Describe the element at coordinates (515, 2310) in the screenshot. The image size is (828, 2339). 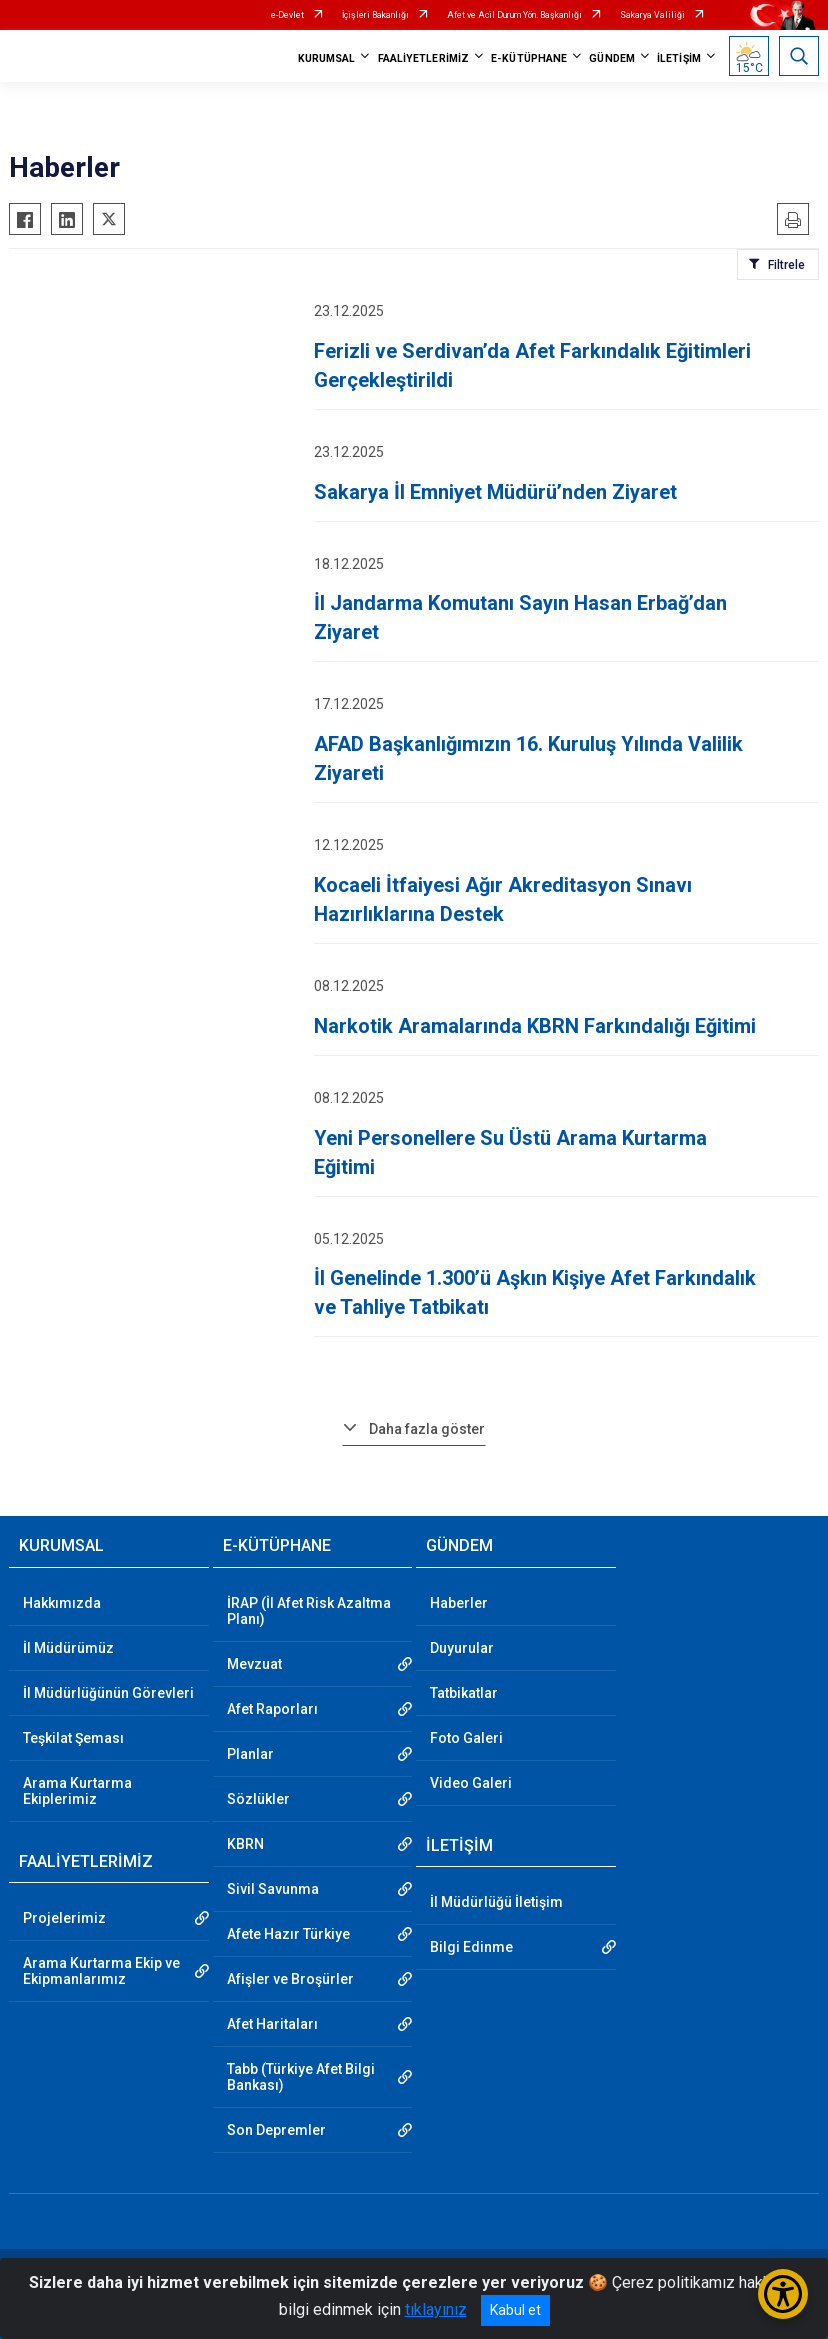
I see `Kabul et` at that location.